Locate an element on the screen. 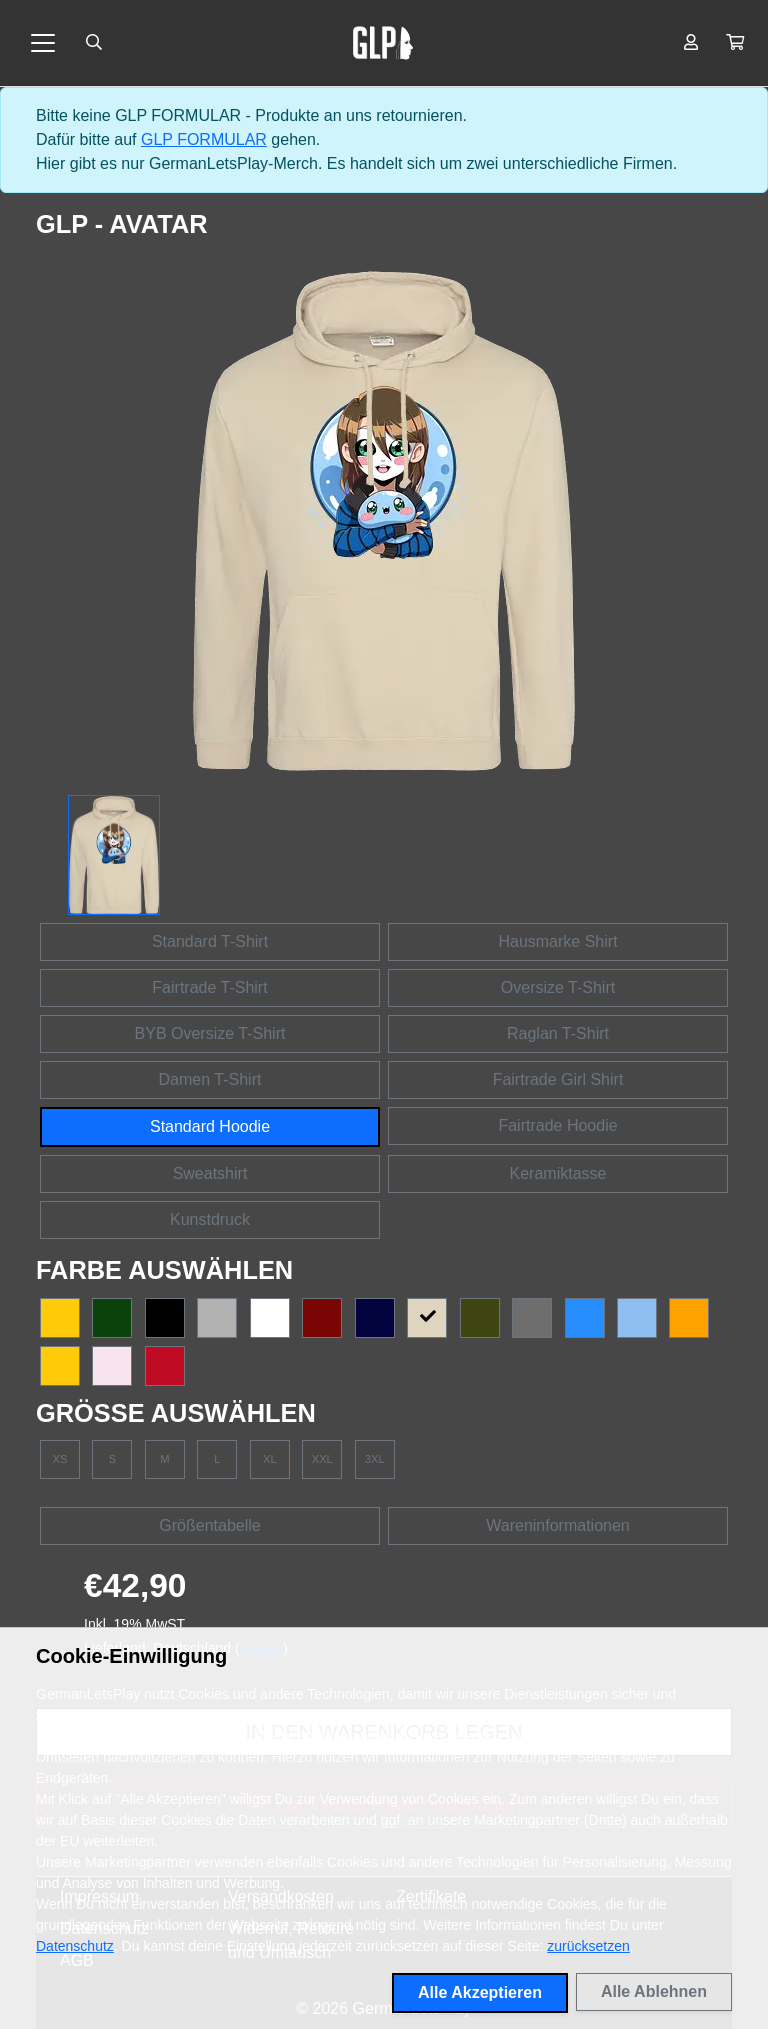  3XL is located at coordinates (375, 1459).